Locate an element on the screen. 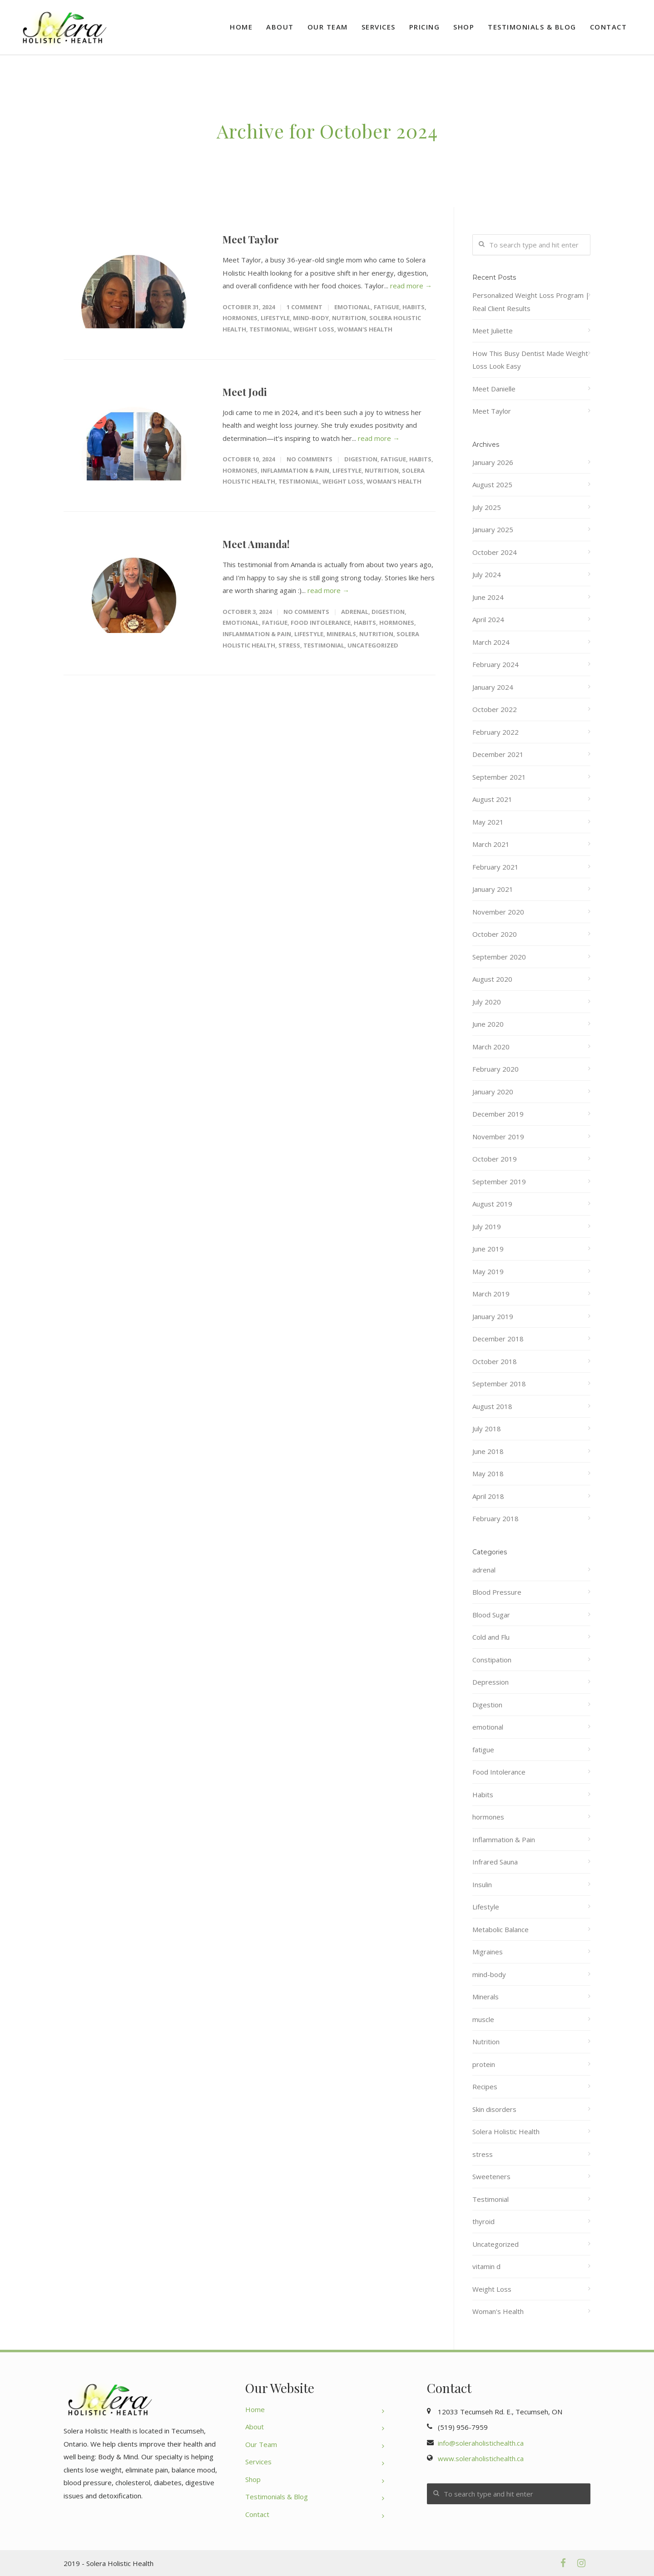  Meet Danielle is located at coordinates (493, 388).